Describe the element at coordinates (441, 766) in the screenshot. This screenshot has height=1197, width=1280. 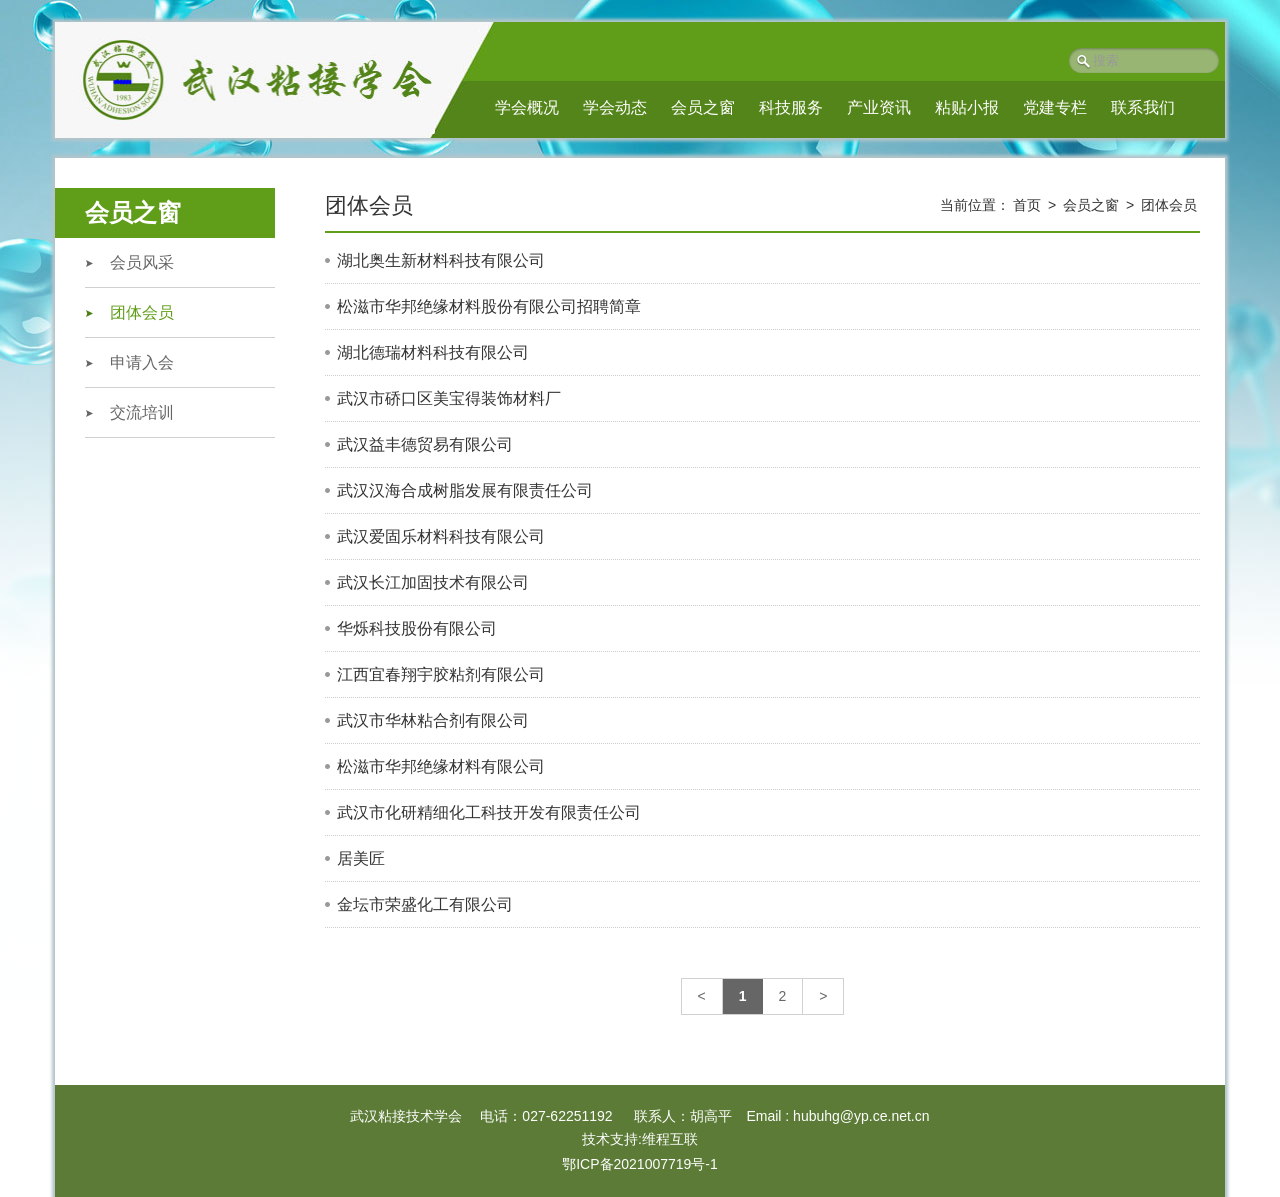
I see `松滋市华邦绝缘材料有限公司` at that location.